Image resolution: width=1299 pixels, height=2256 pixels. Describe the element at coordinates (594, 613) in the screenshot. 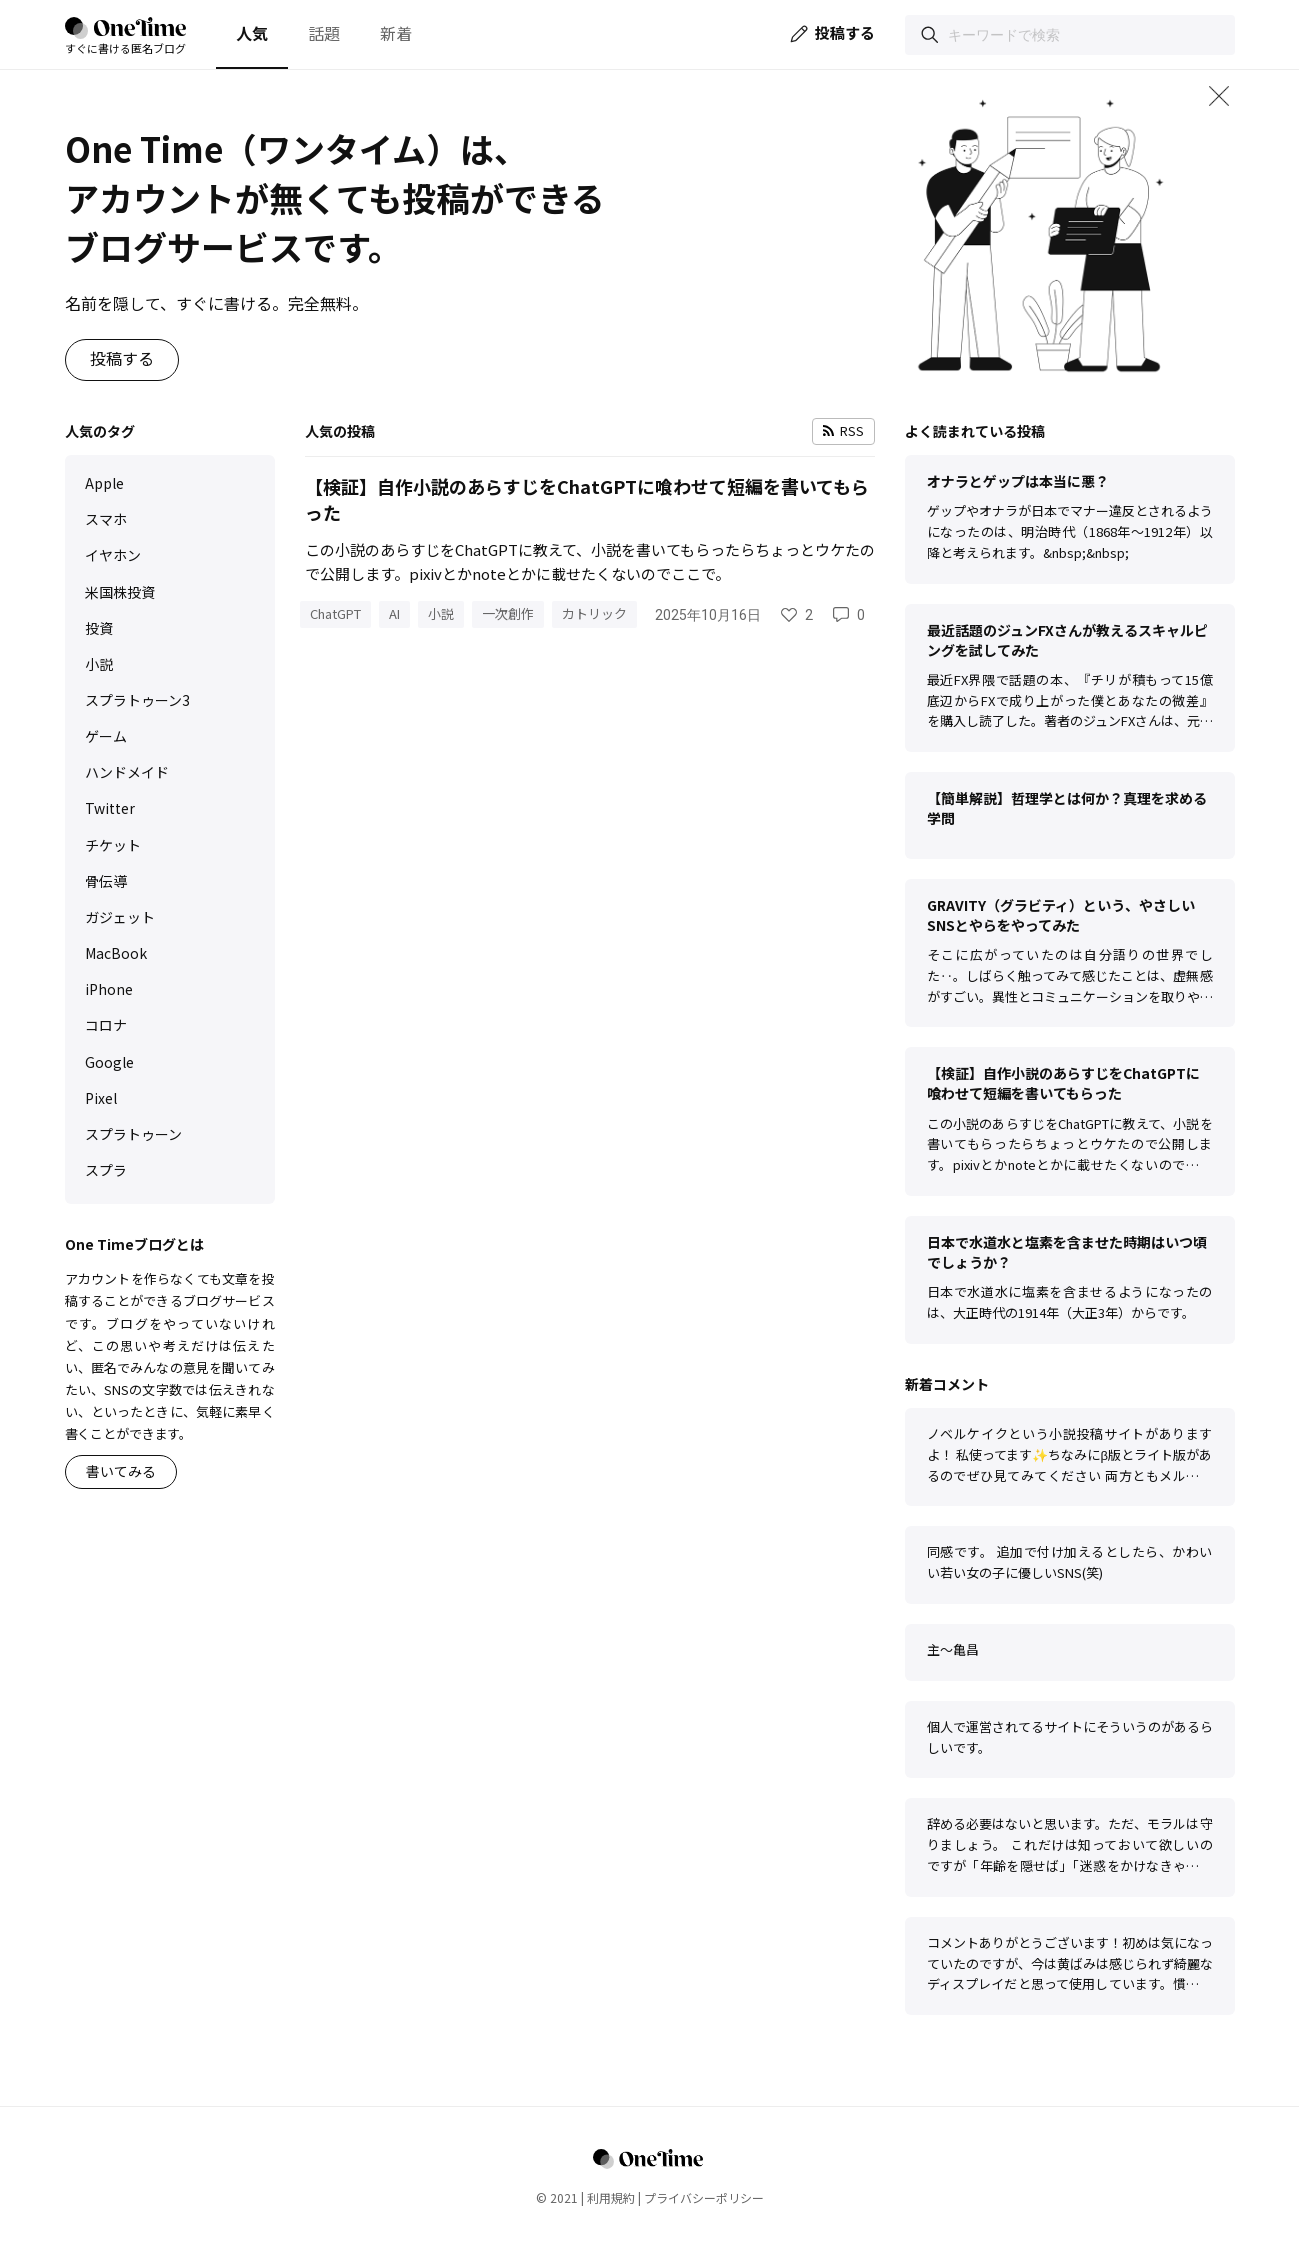

I see `カトリック` at that location.